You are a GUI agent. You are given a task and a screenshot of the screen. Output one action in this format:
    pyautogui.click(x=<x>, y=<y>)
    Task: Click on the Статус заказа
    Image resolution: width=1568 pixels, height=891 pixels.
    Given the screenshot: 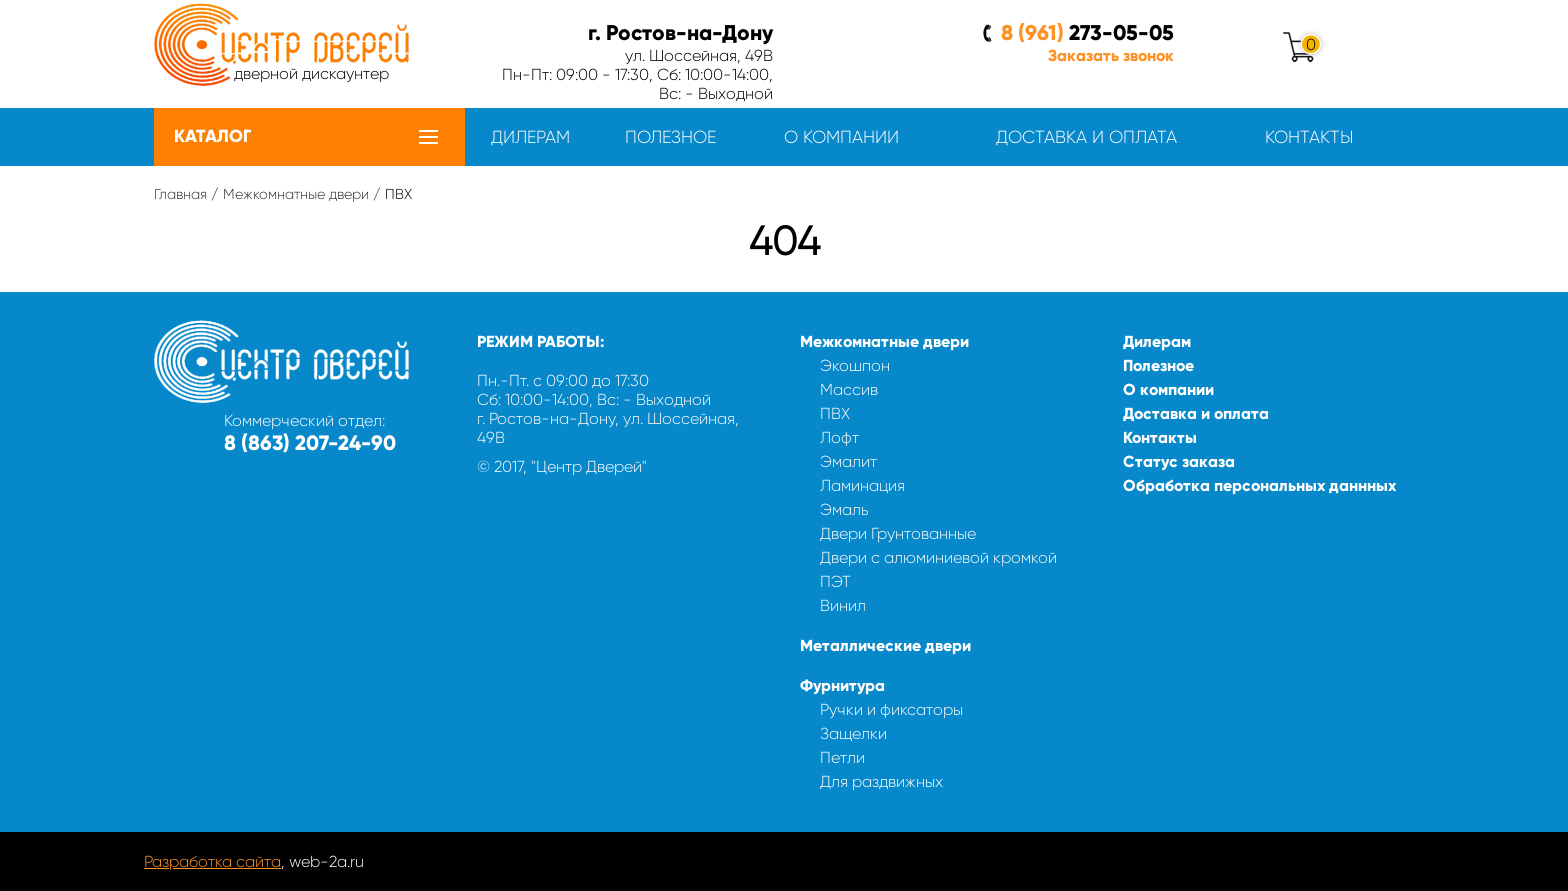 What is the action you would take?
    pyautogui.click(x=1179, y=461)
    